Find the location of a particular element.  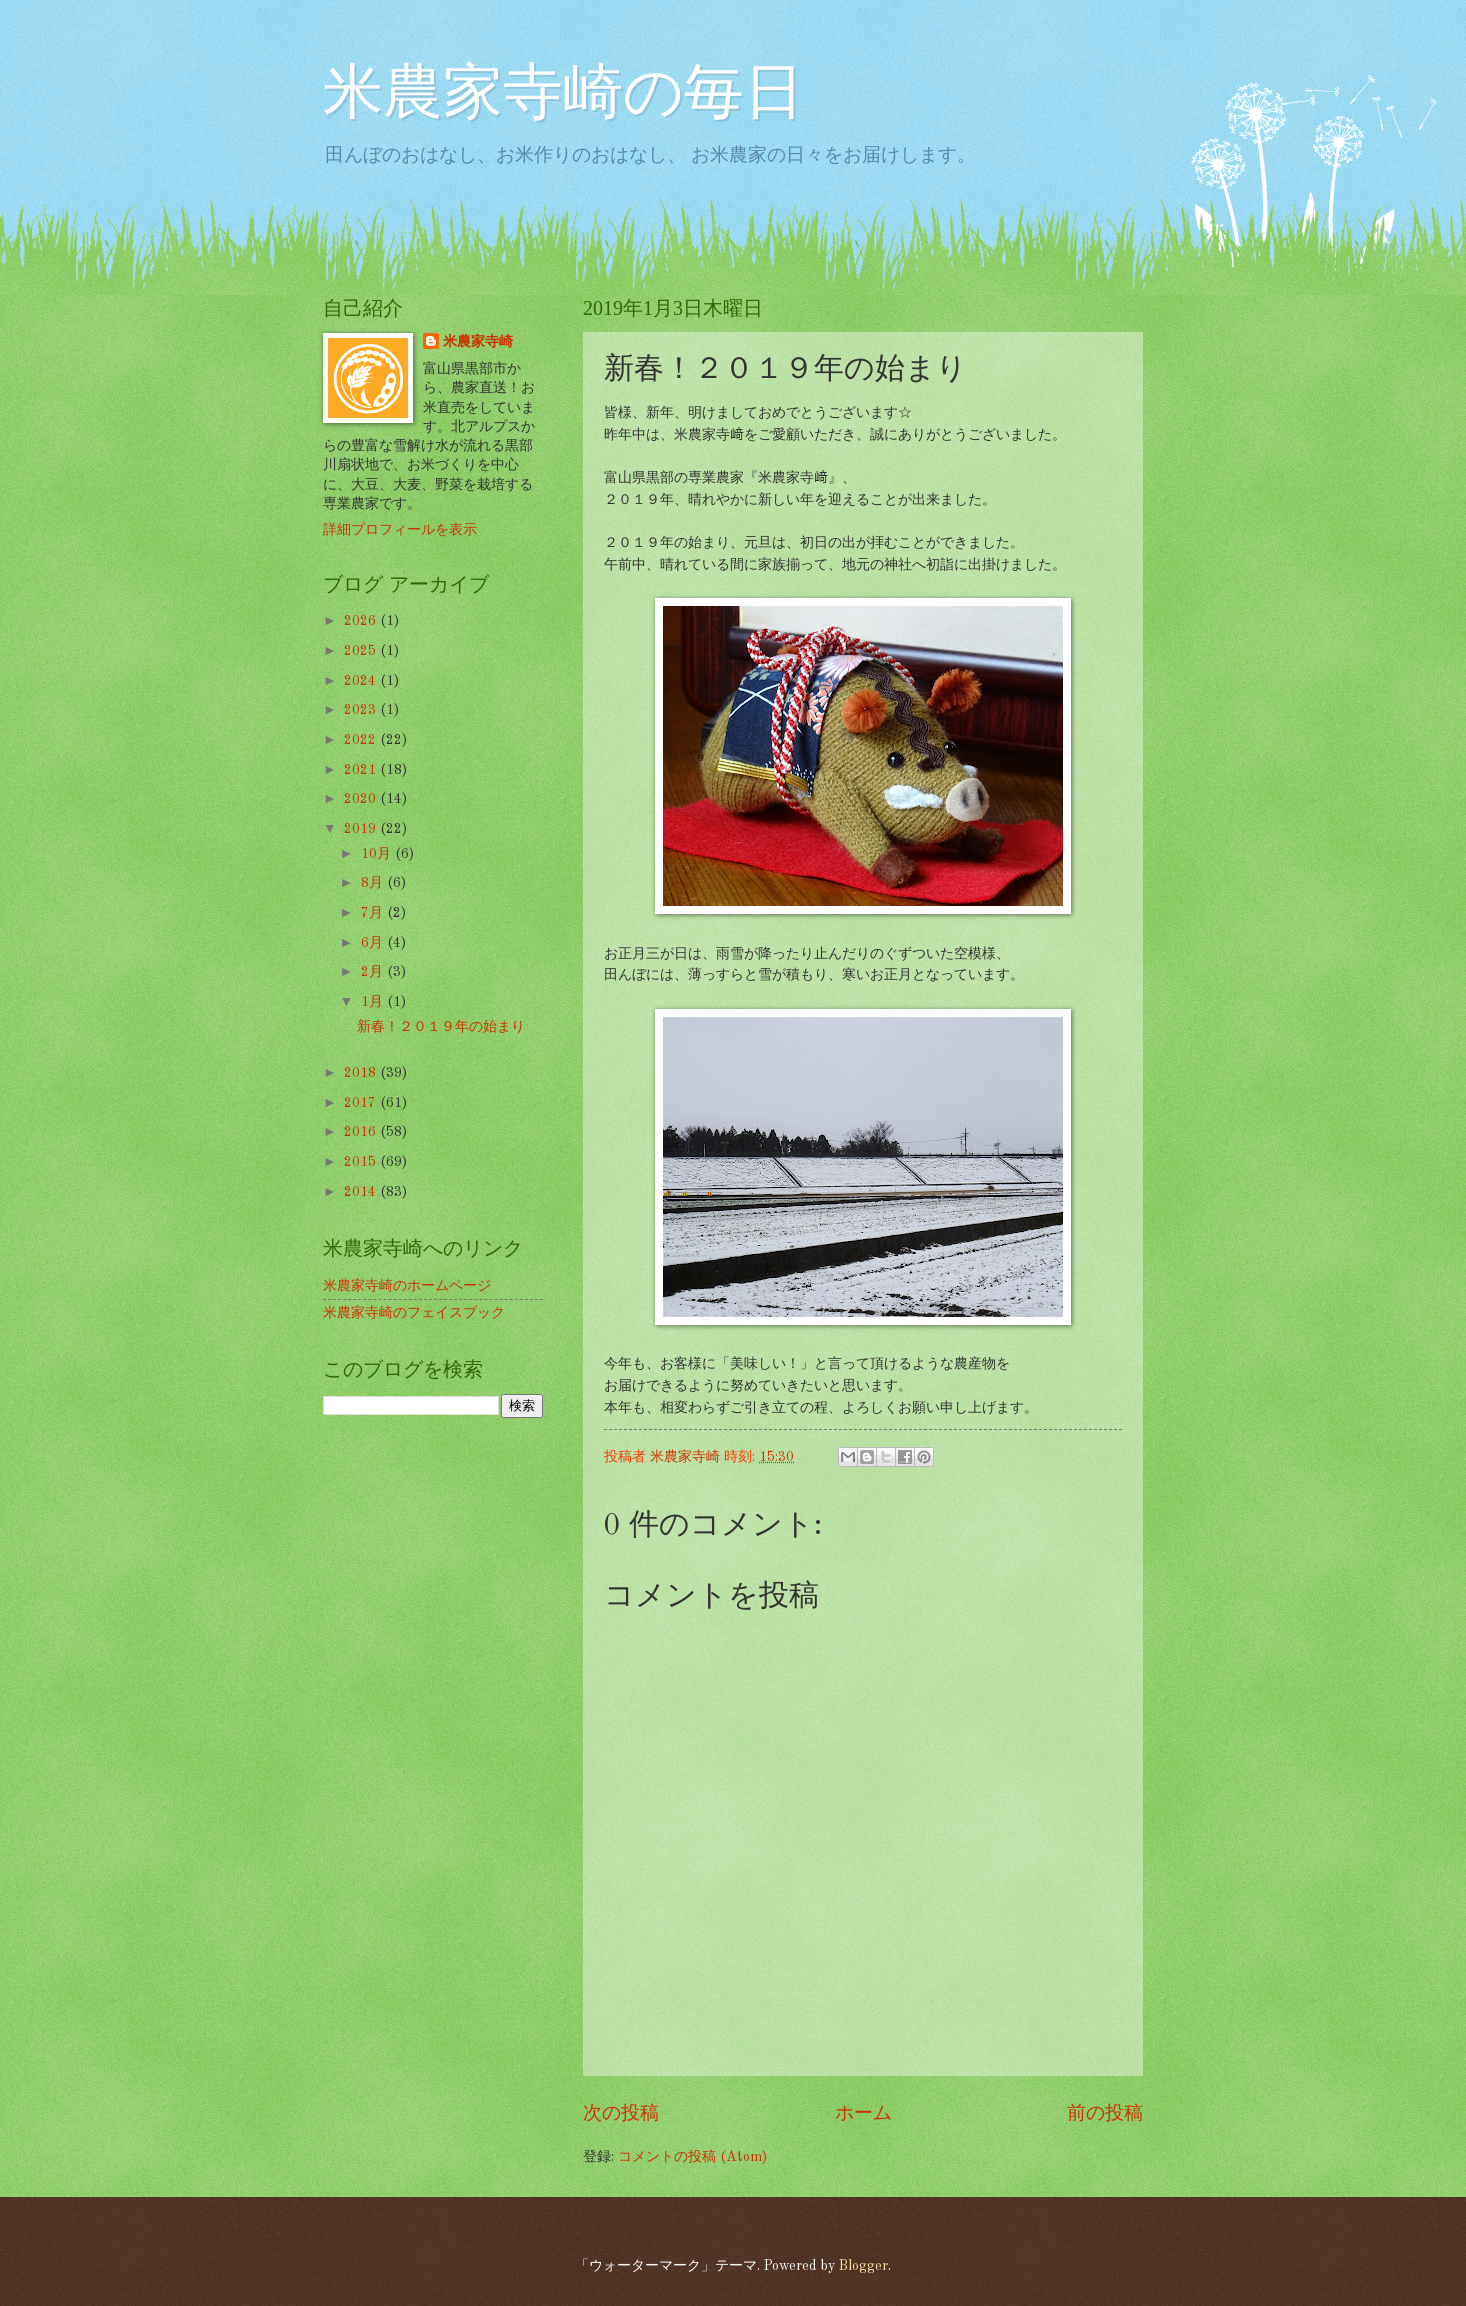

10月 is located at coordinates (378, 854).